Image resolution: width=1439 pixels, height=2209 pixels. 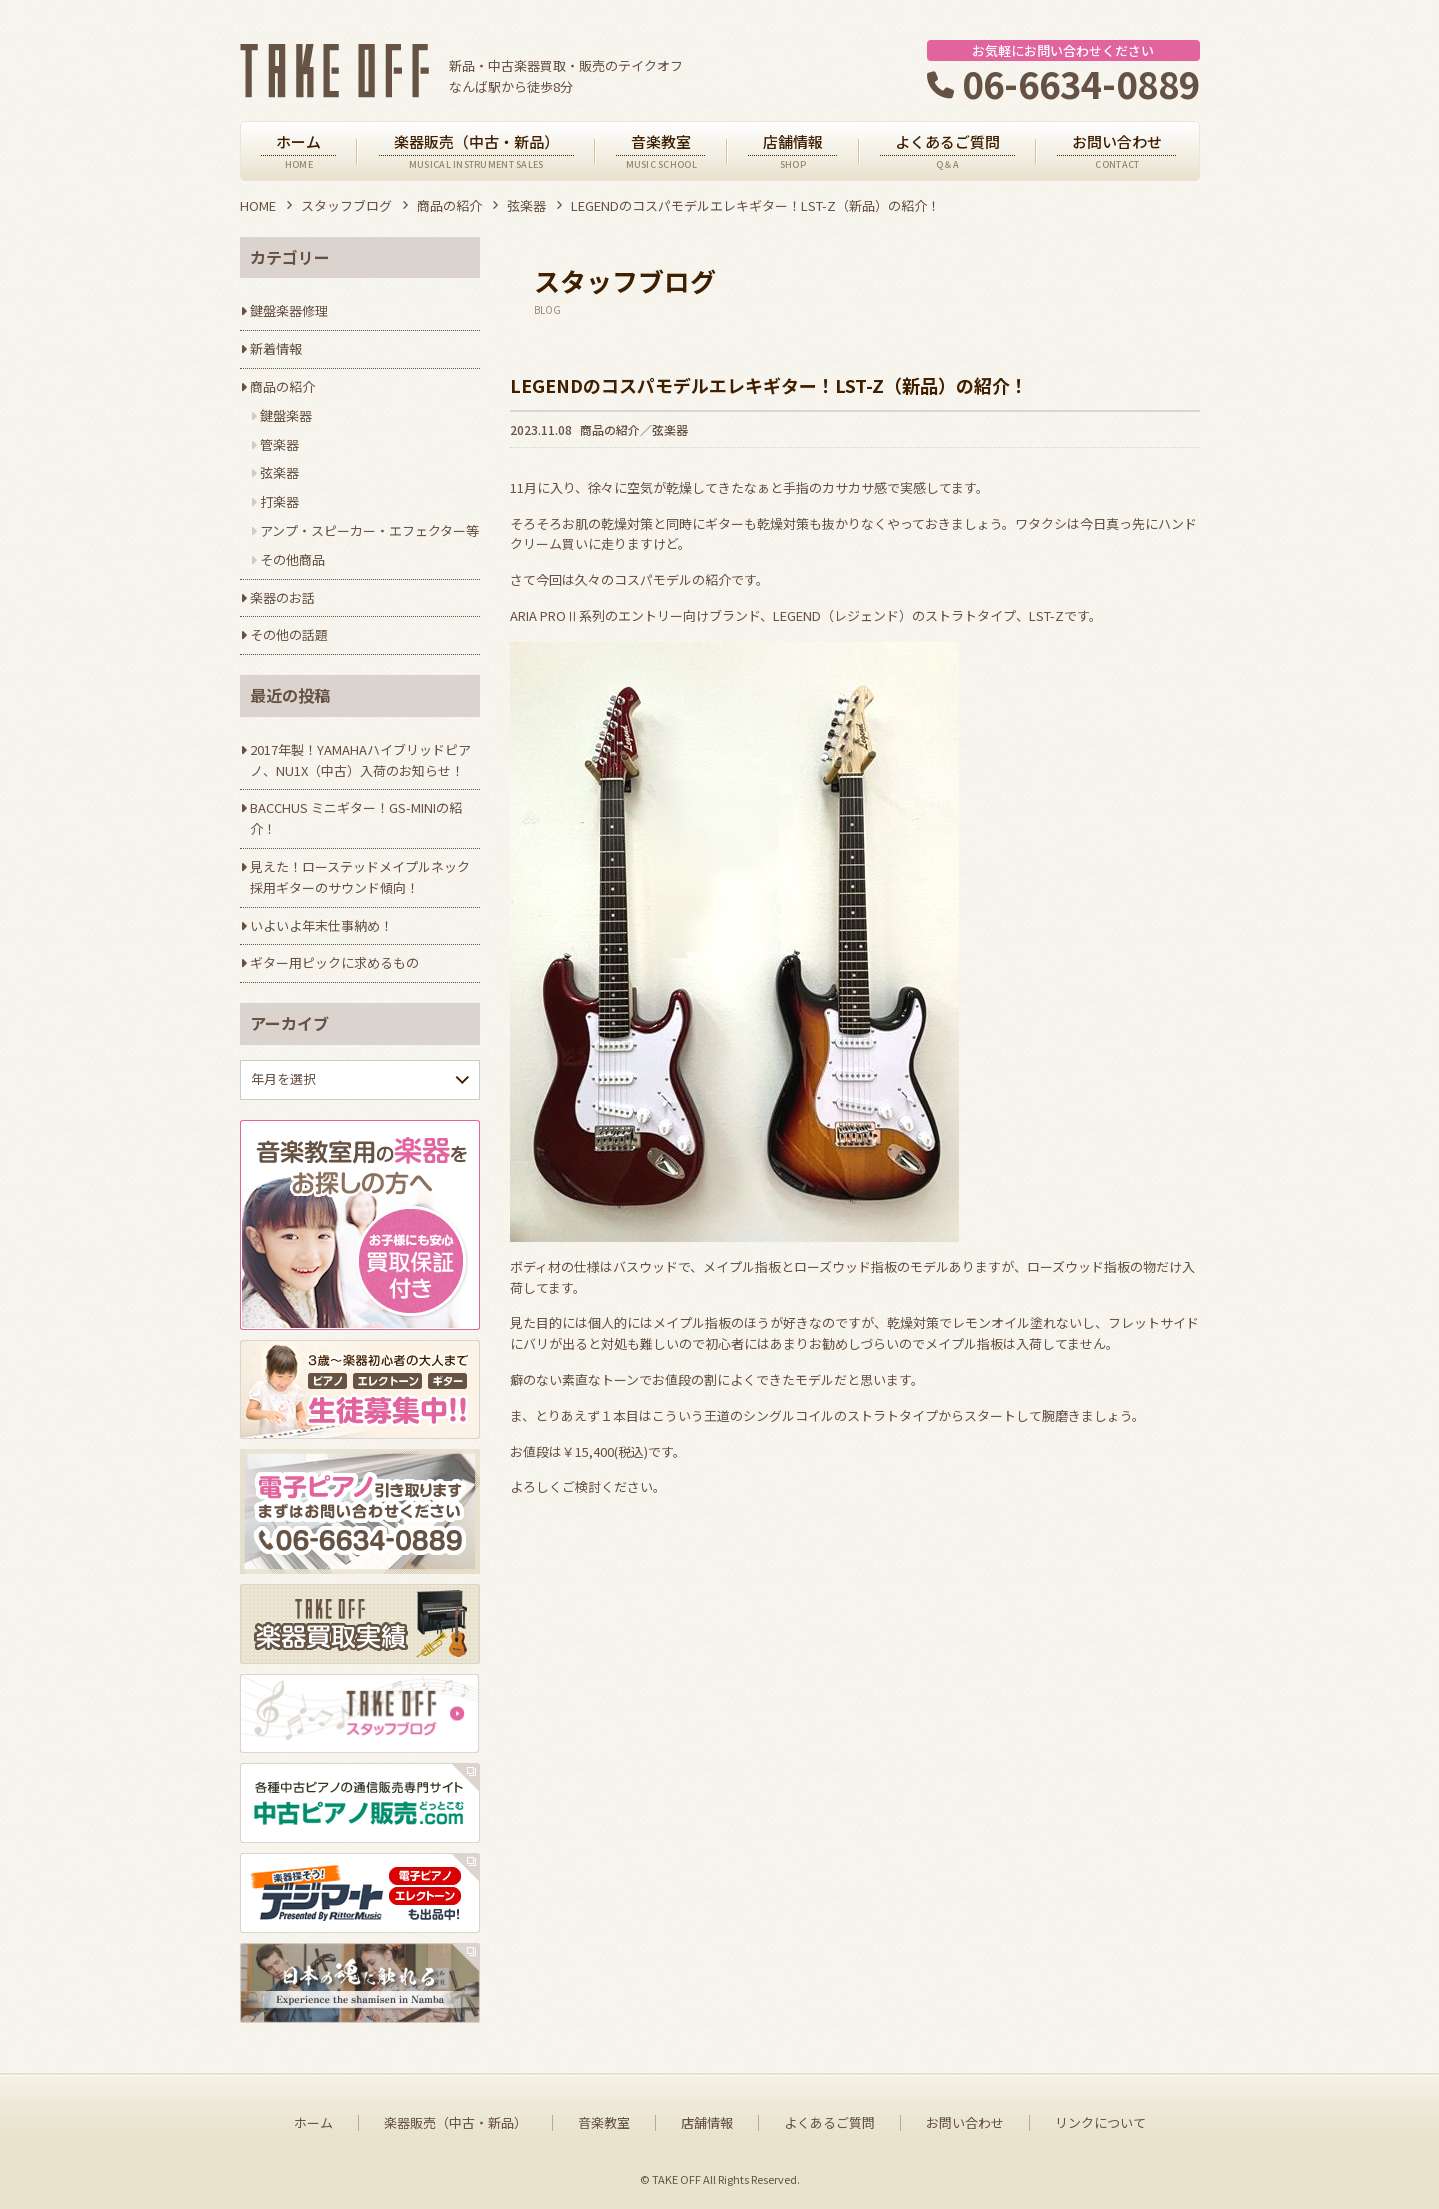 I want to click on ギター用ピックに求めるもの, so click(x=334, y=962).